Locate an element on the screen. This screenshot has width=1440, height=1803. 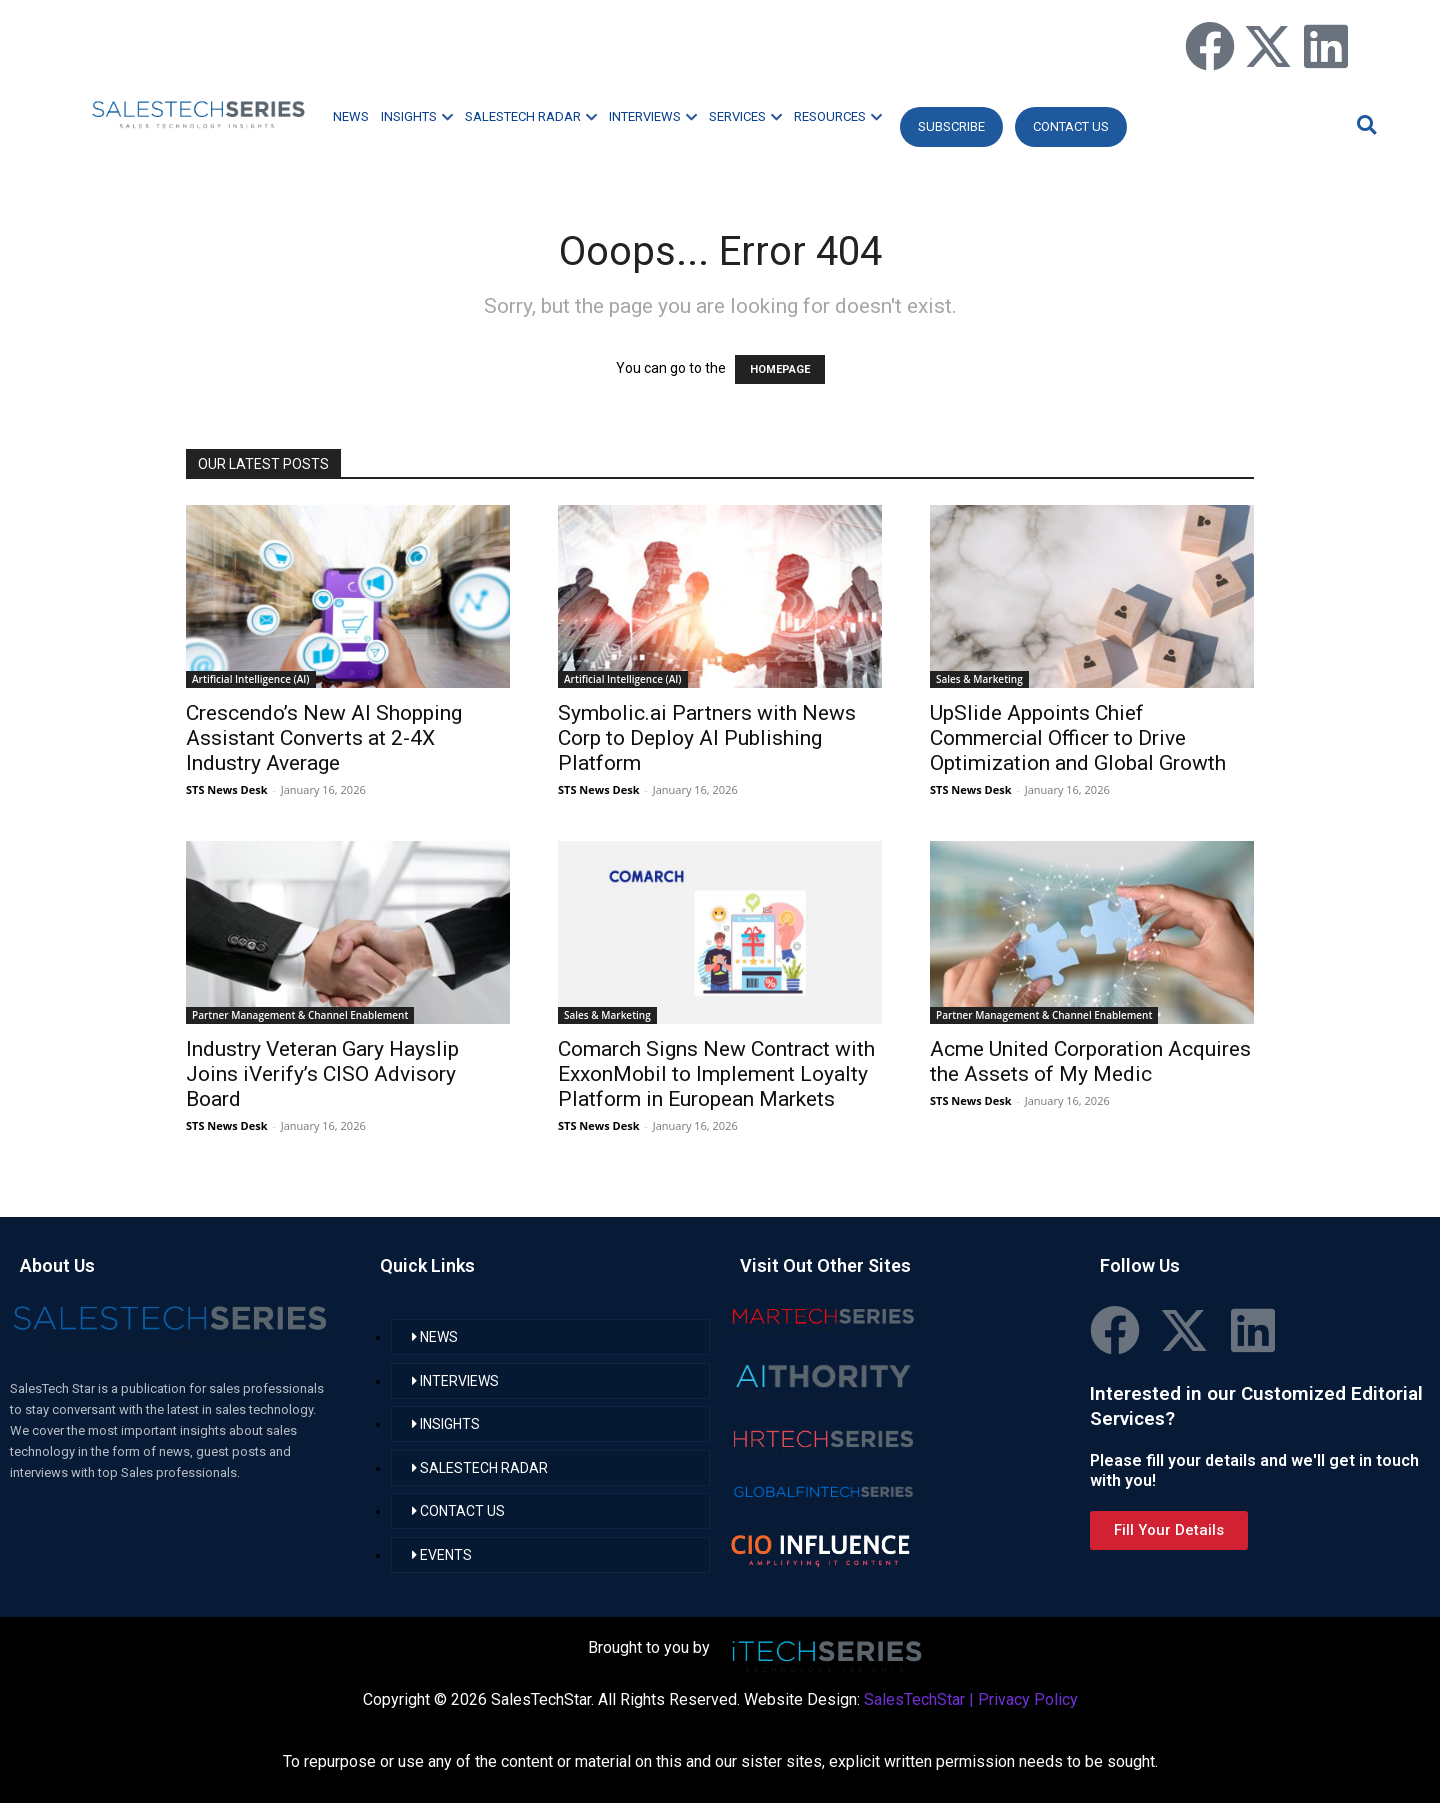
Crescendo’s New AI Shopping Assistant Converts at 2-4X Industry Average is located at coordinates (324, 738).